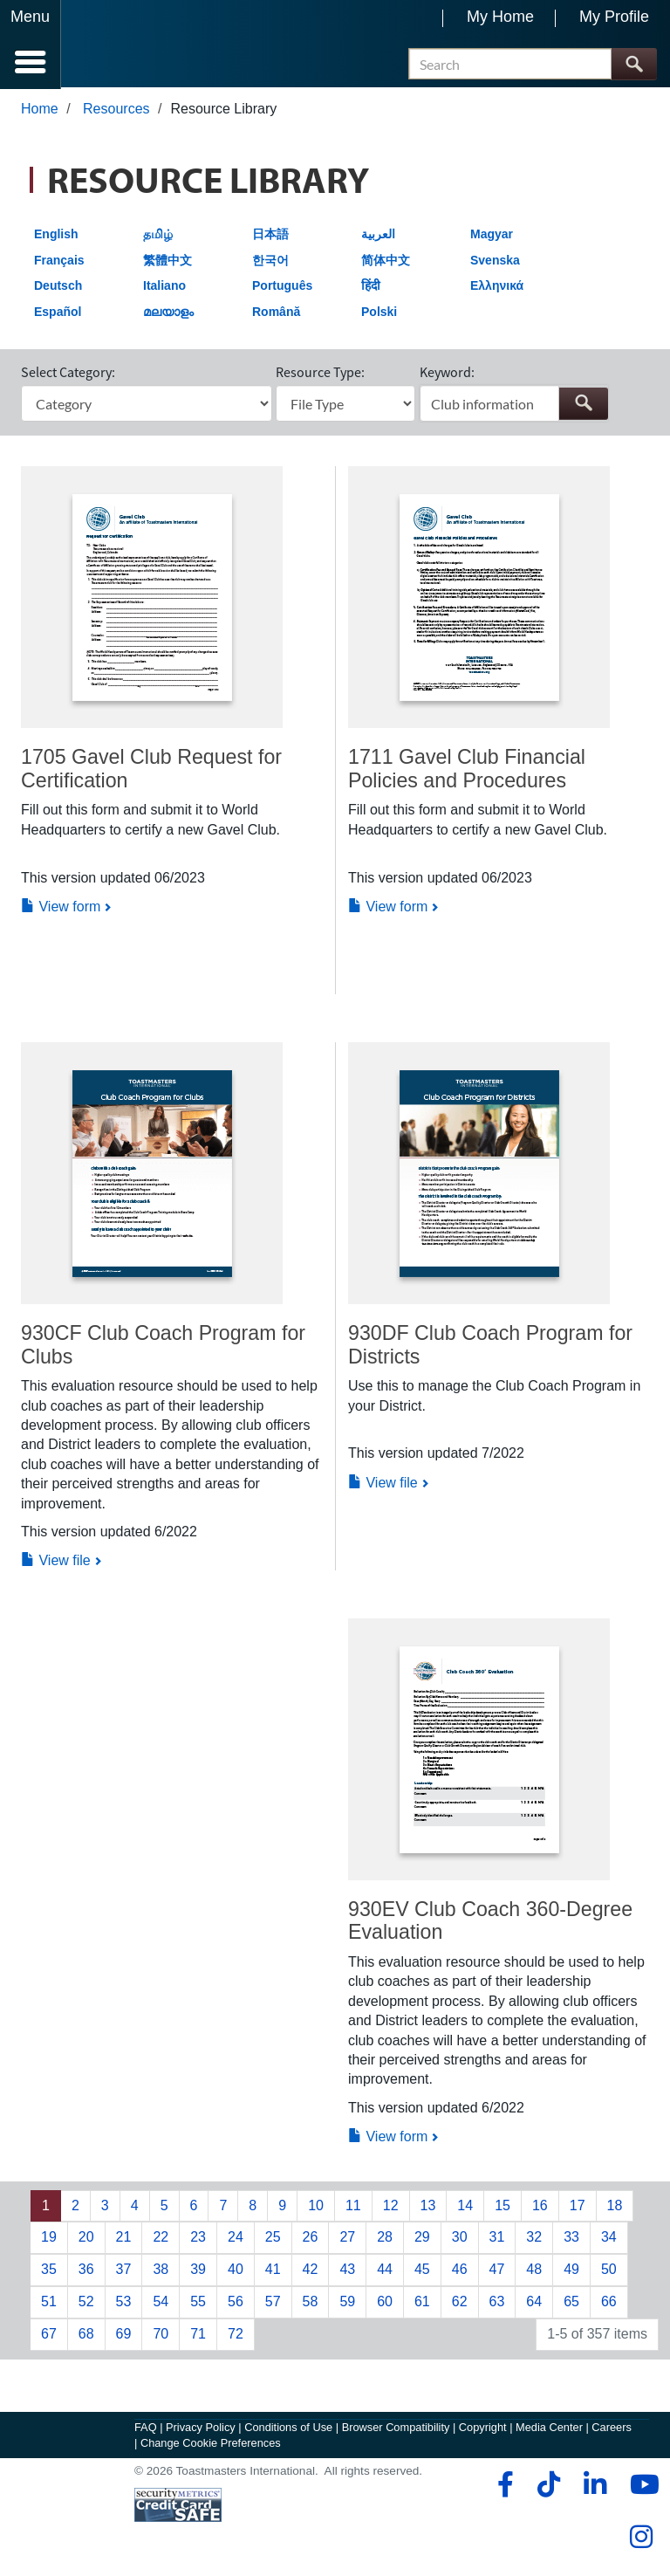  Describe the element at coordinates (370, 287) in the screenshot. I see `हिंदी` at that location.